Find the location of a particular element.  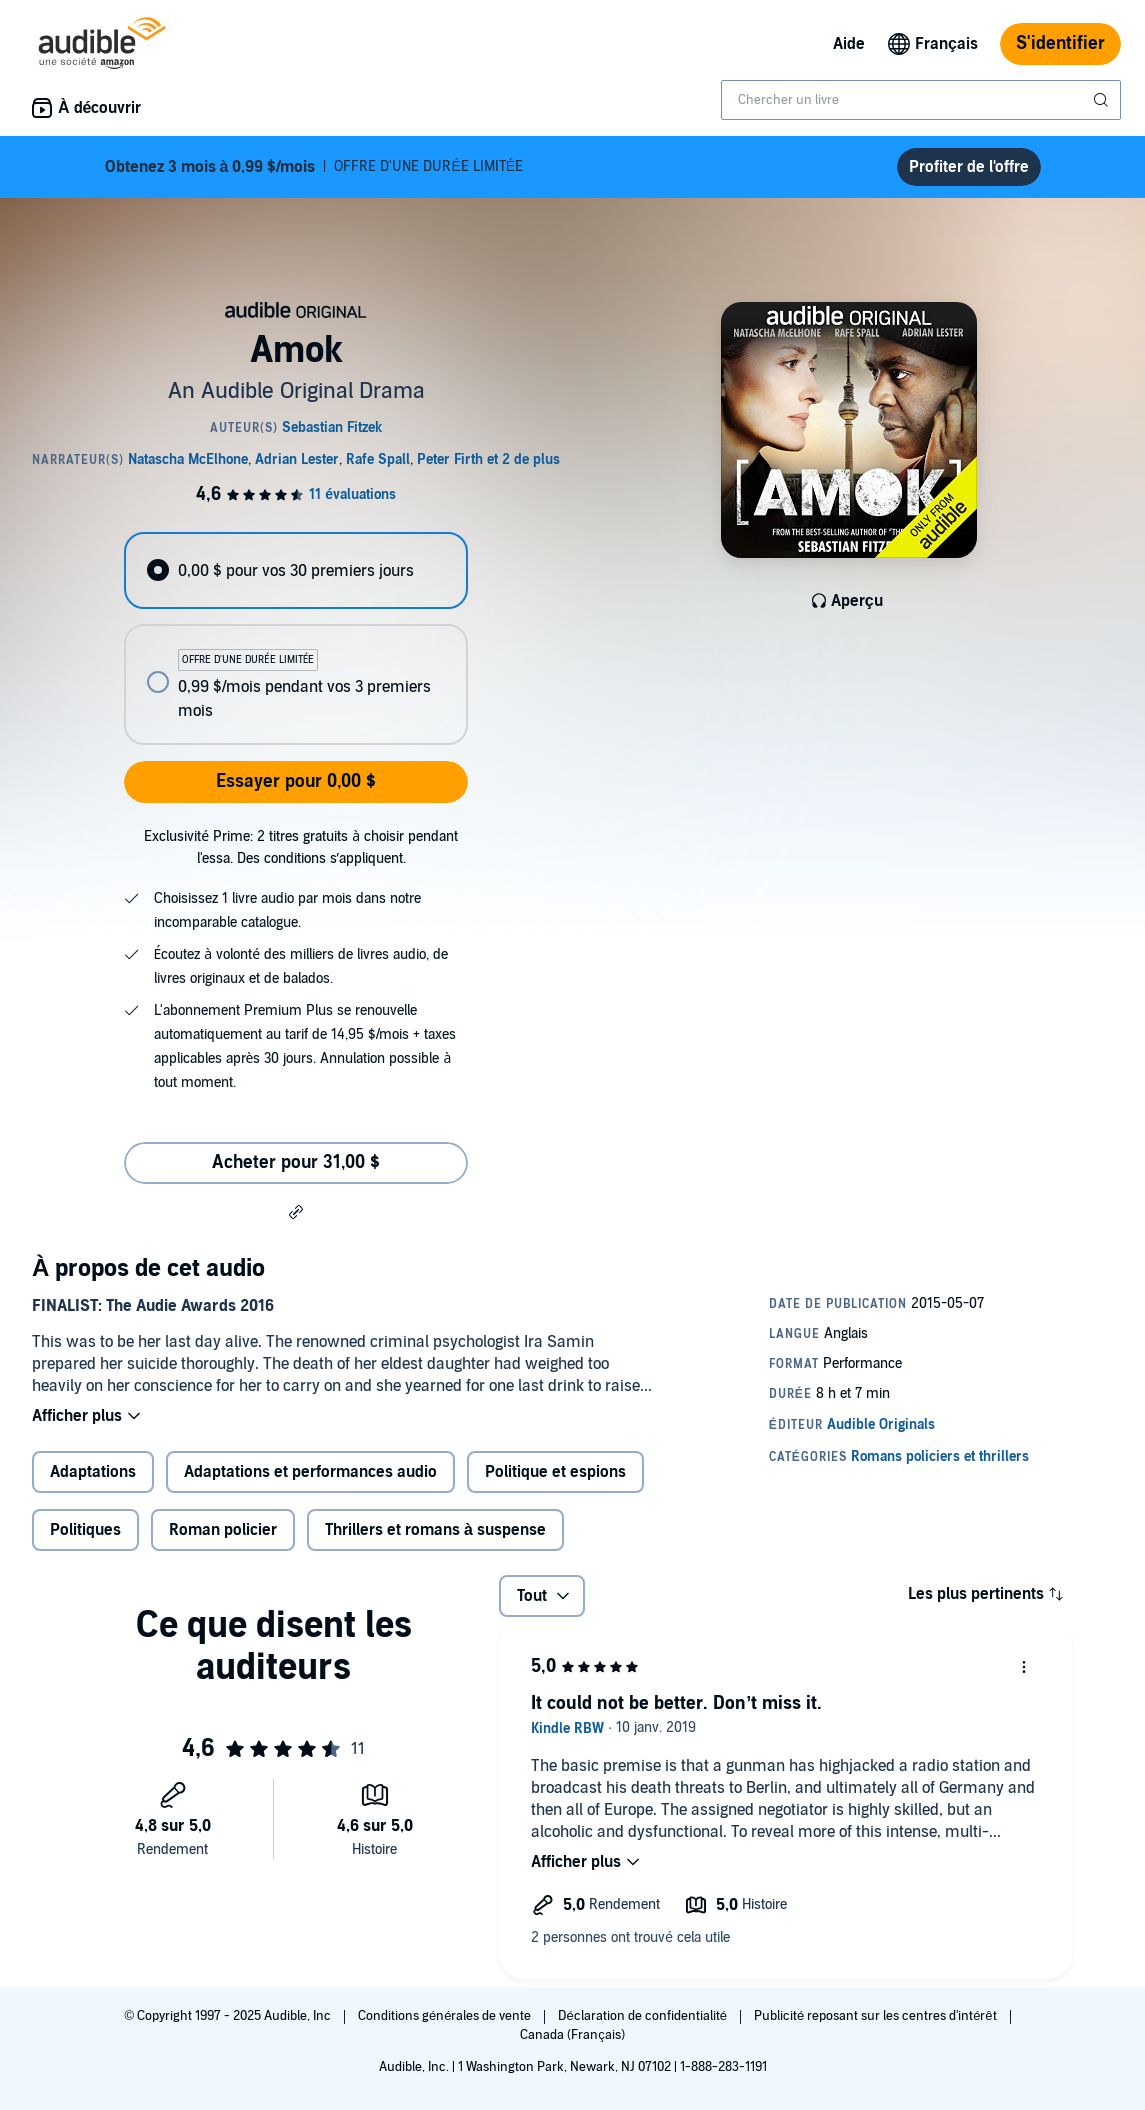

Exclusivité Prime: 2 titres gratuits à choisir pendant l'essa. Des conditions s’appliquent. is located at coordinates (301, 847).